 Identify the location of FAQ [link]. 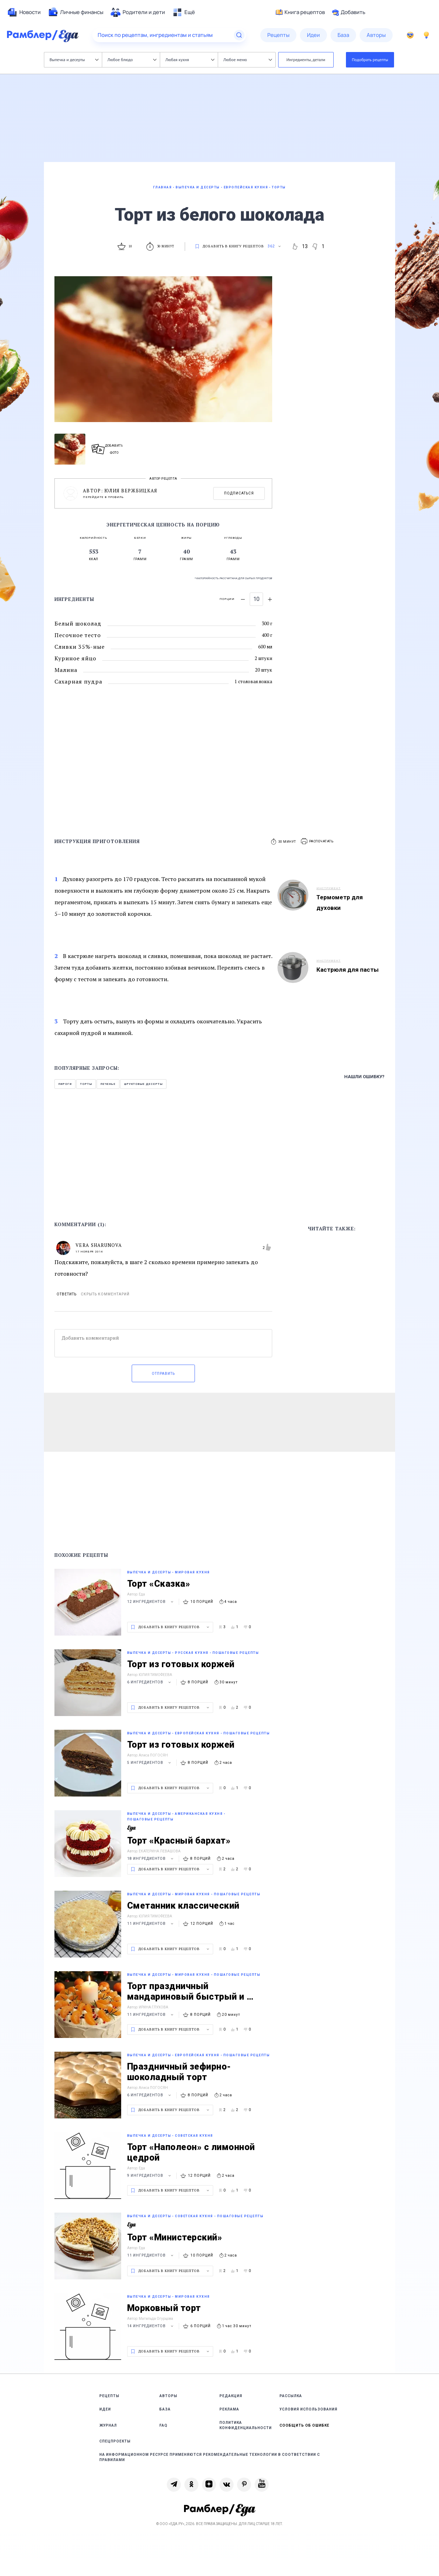
(163, 2425).